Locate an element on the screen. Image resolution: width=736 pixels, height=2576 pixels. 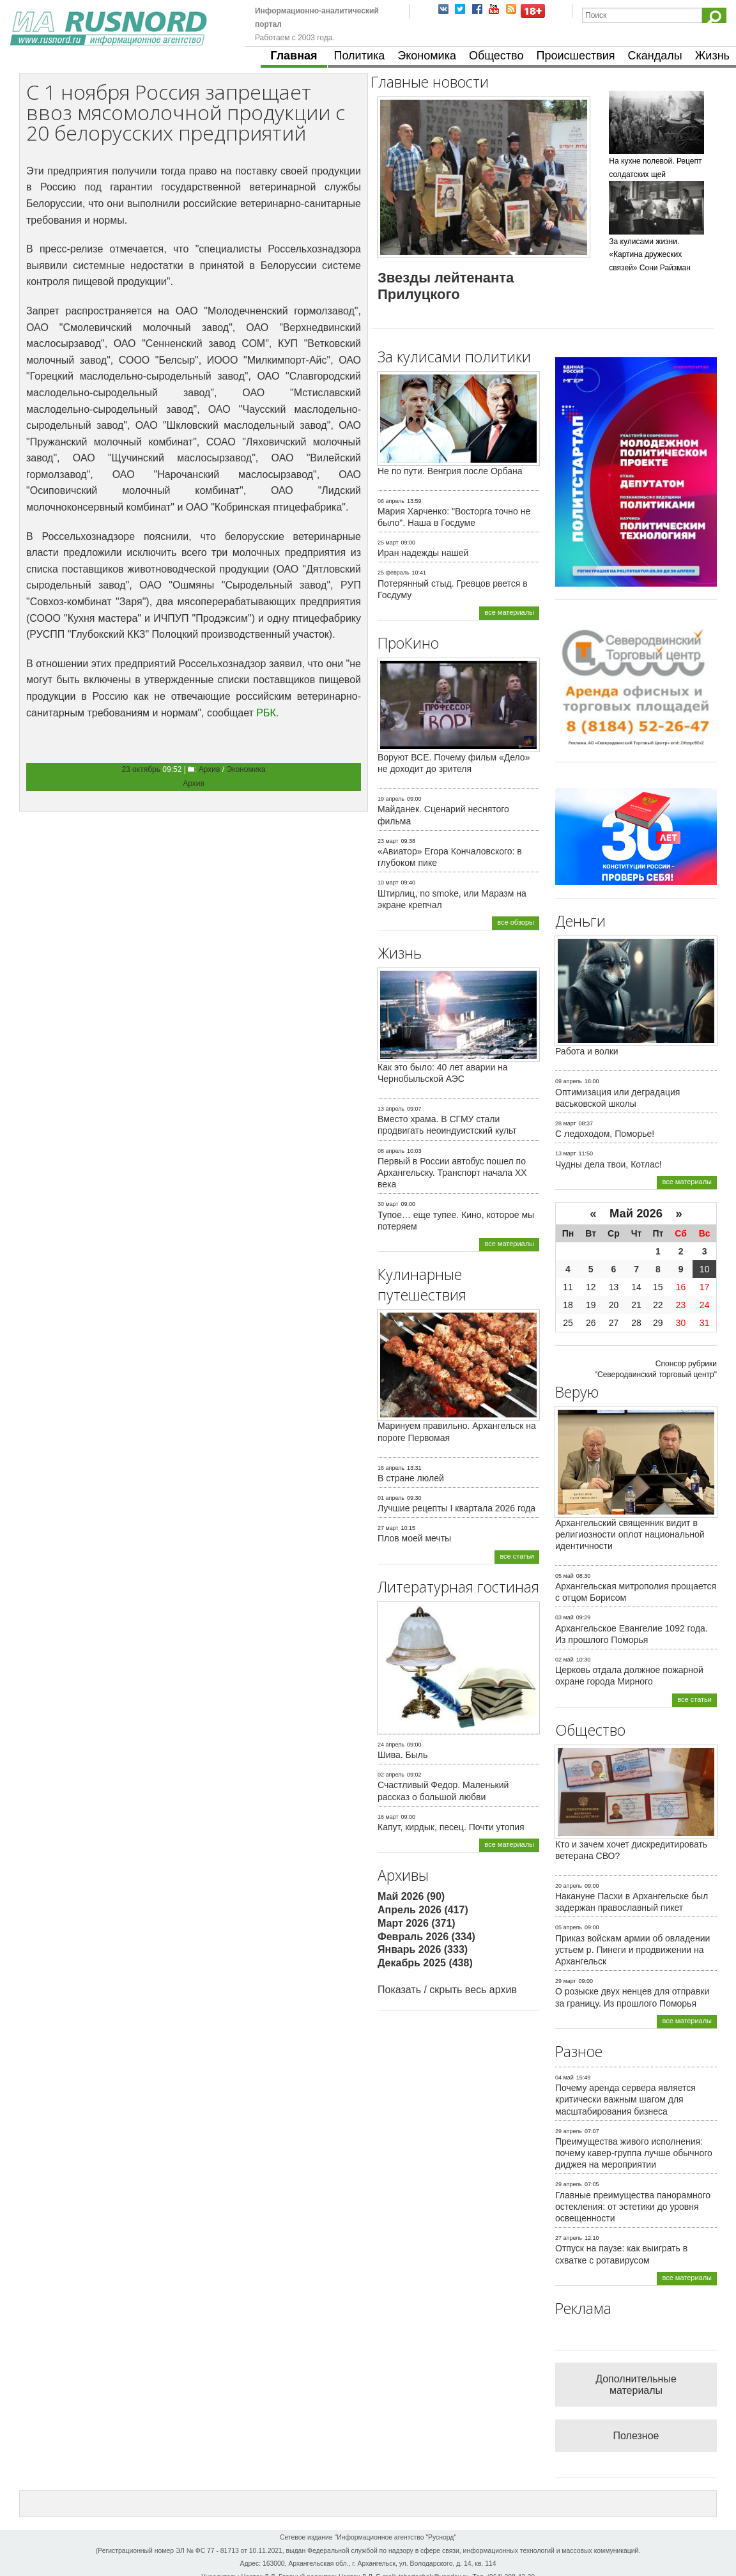
19 апрель is located at coordinates (391, 799).